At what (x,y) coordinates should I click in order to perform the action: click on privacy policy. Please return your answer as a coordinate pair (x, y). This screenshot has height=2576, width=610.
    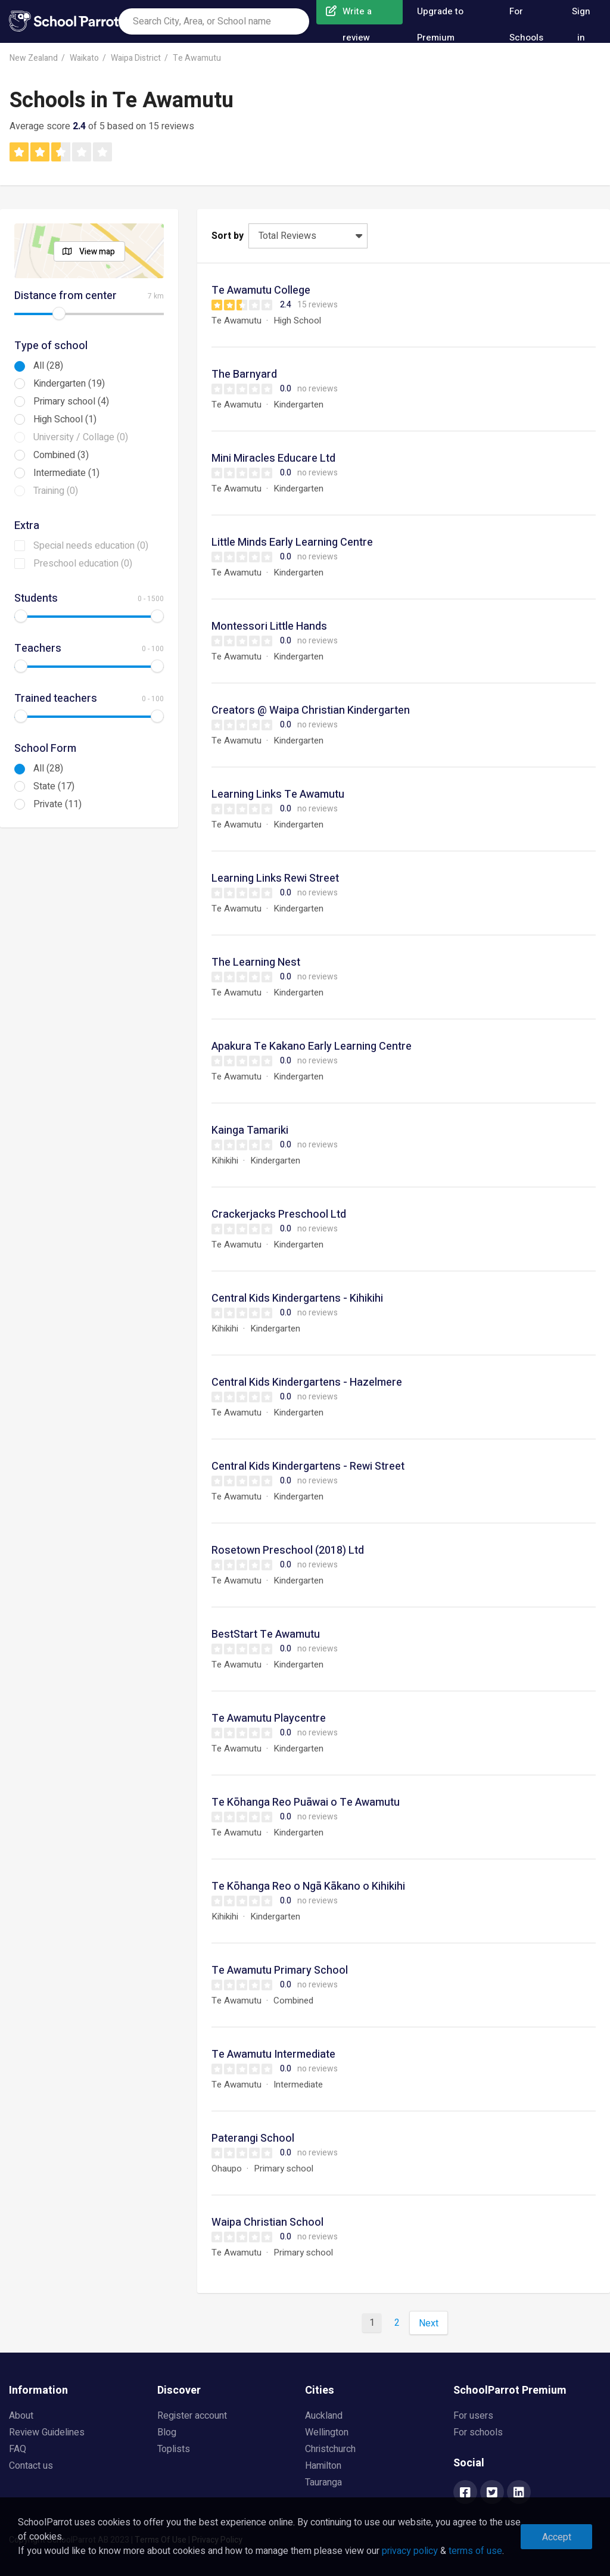
    Looking at the image, I should click on (410, 2551).